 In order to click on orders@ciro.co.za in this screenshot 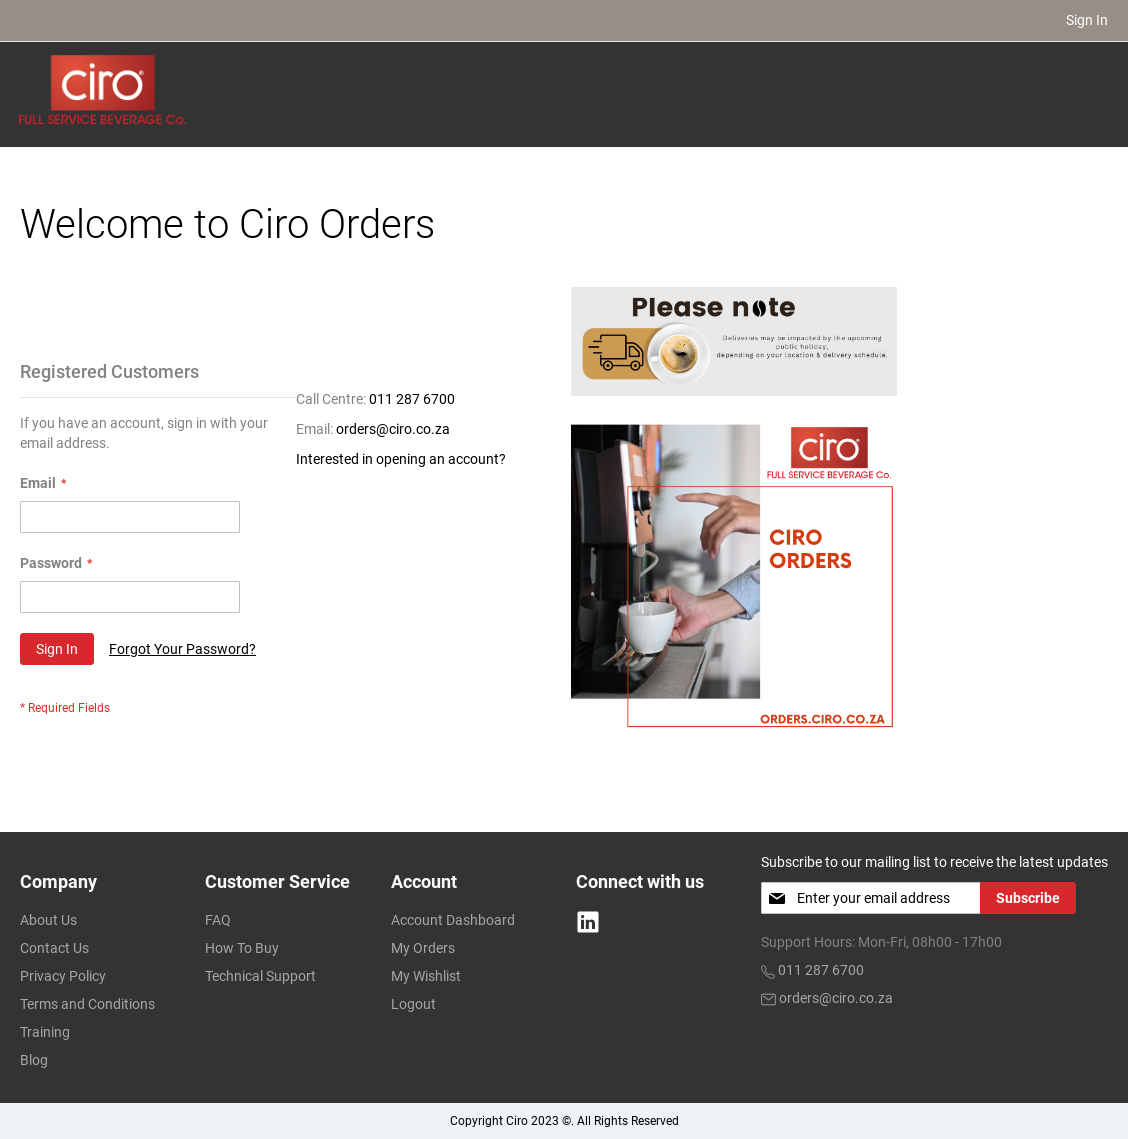, I will do `click(393, 428)`.